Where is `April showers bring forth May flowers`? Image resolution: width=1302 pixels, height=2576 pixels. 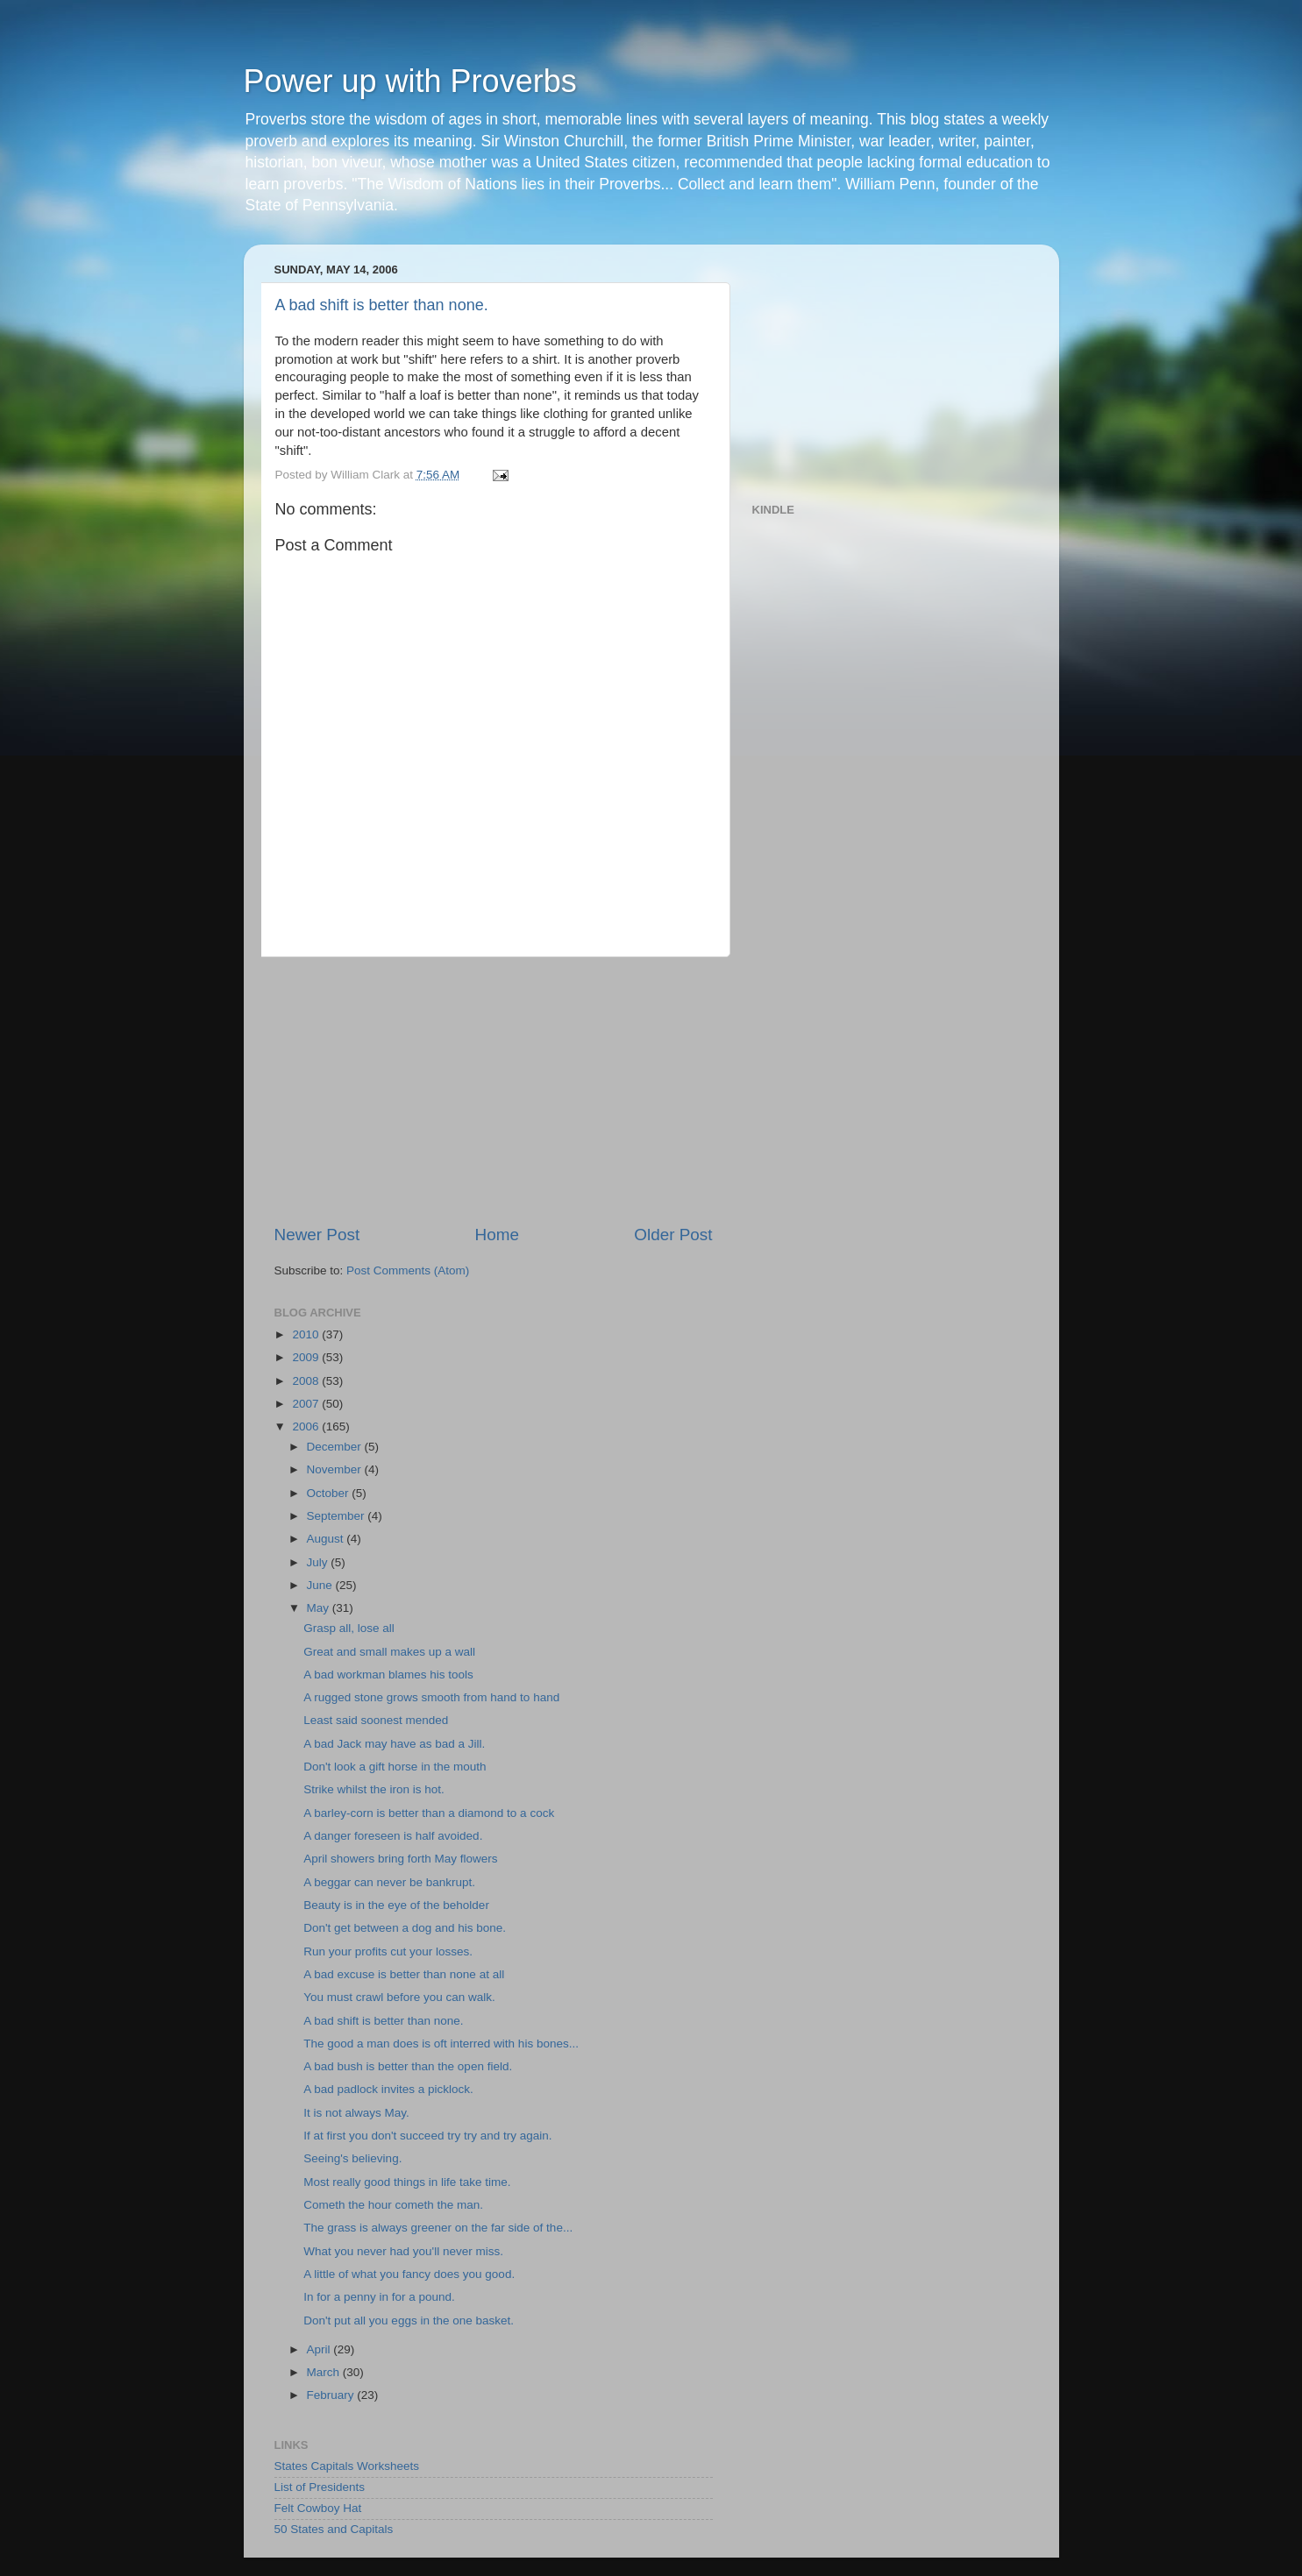 April showers bring forth May flowers is located at coordinates (400, 1858).